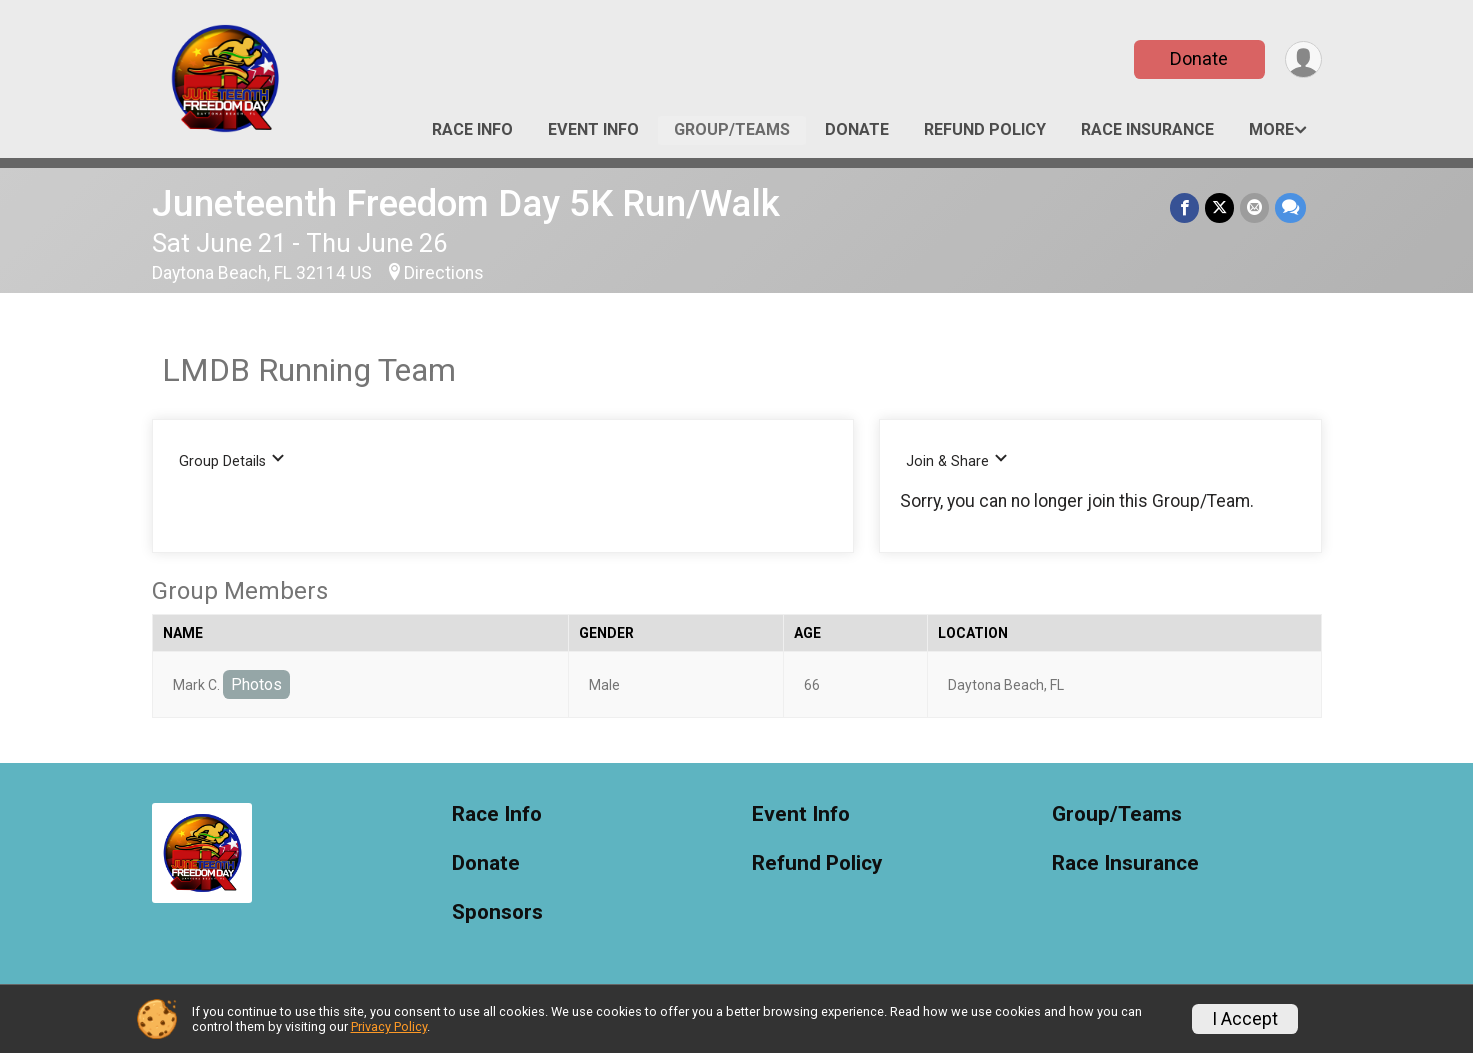 The image size is (1473, 1053). What do you see at coordinates (1199, 58) in the screenshot?
I see `Donate` at bounding box center [1199, 58].